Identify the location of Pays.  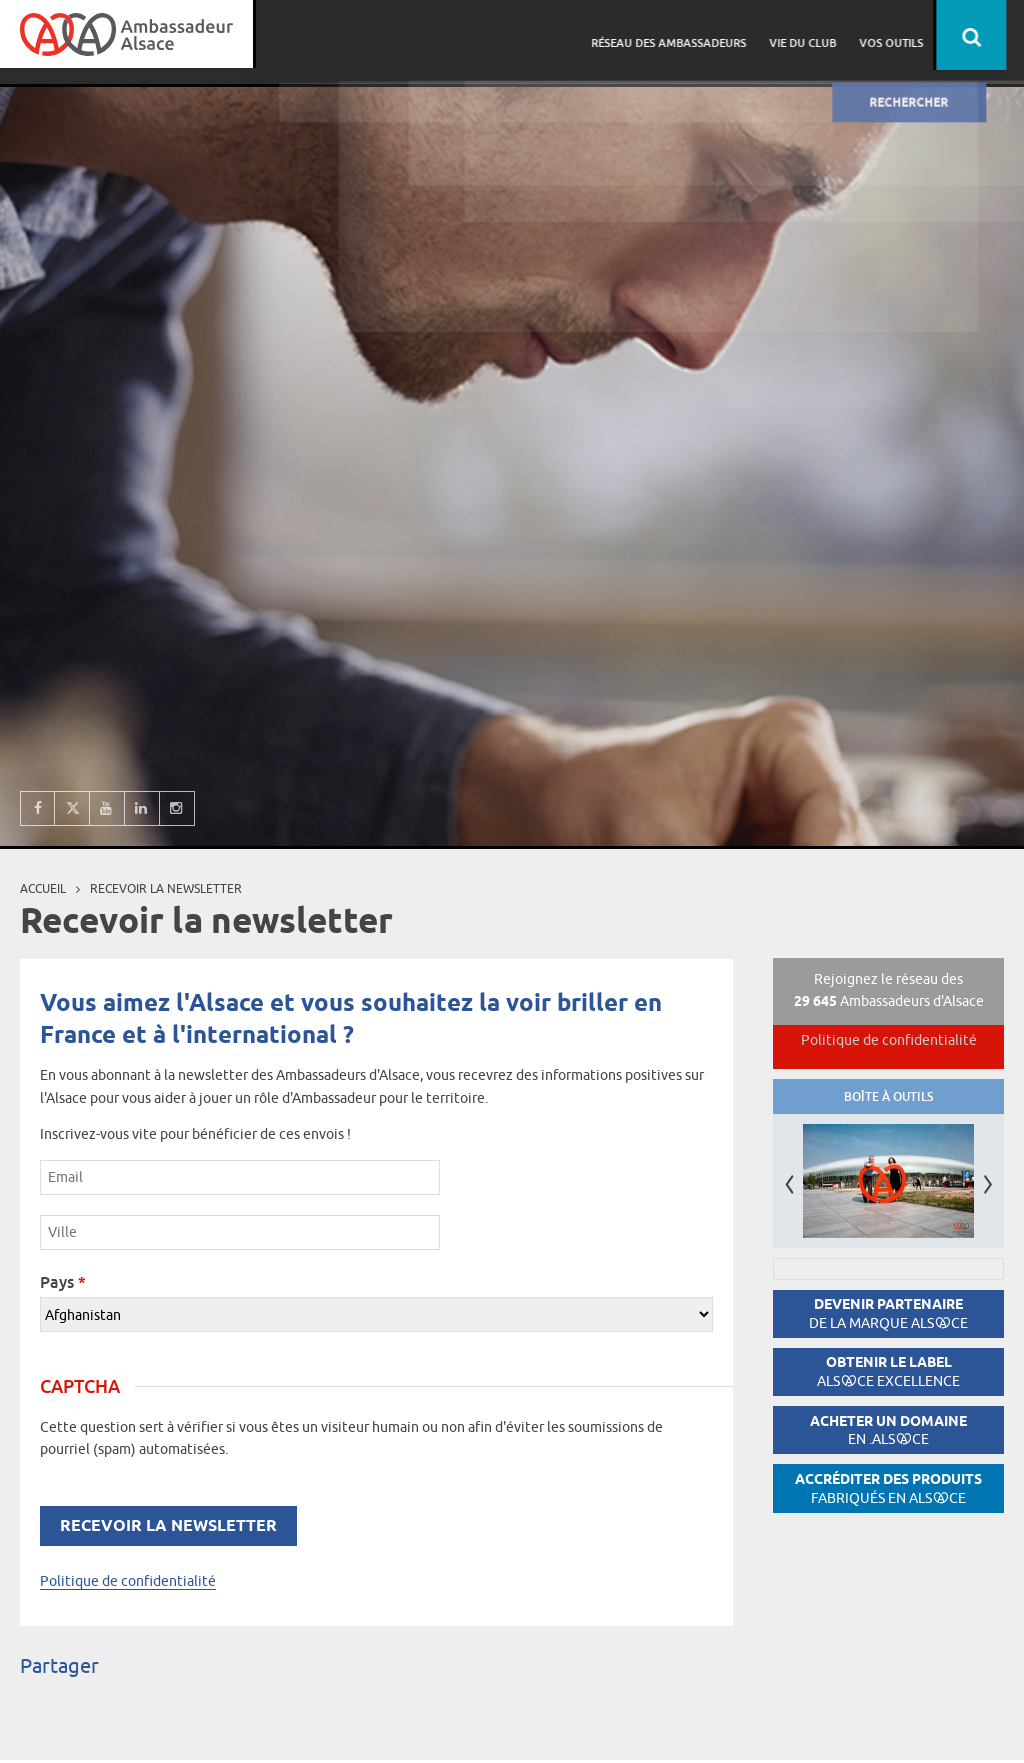
(63, 1282).